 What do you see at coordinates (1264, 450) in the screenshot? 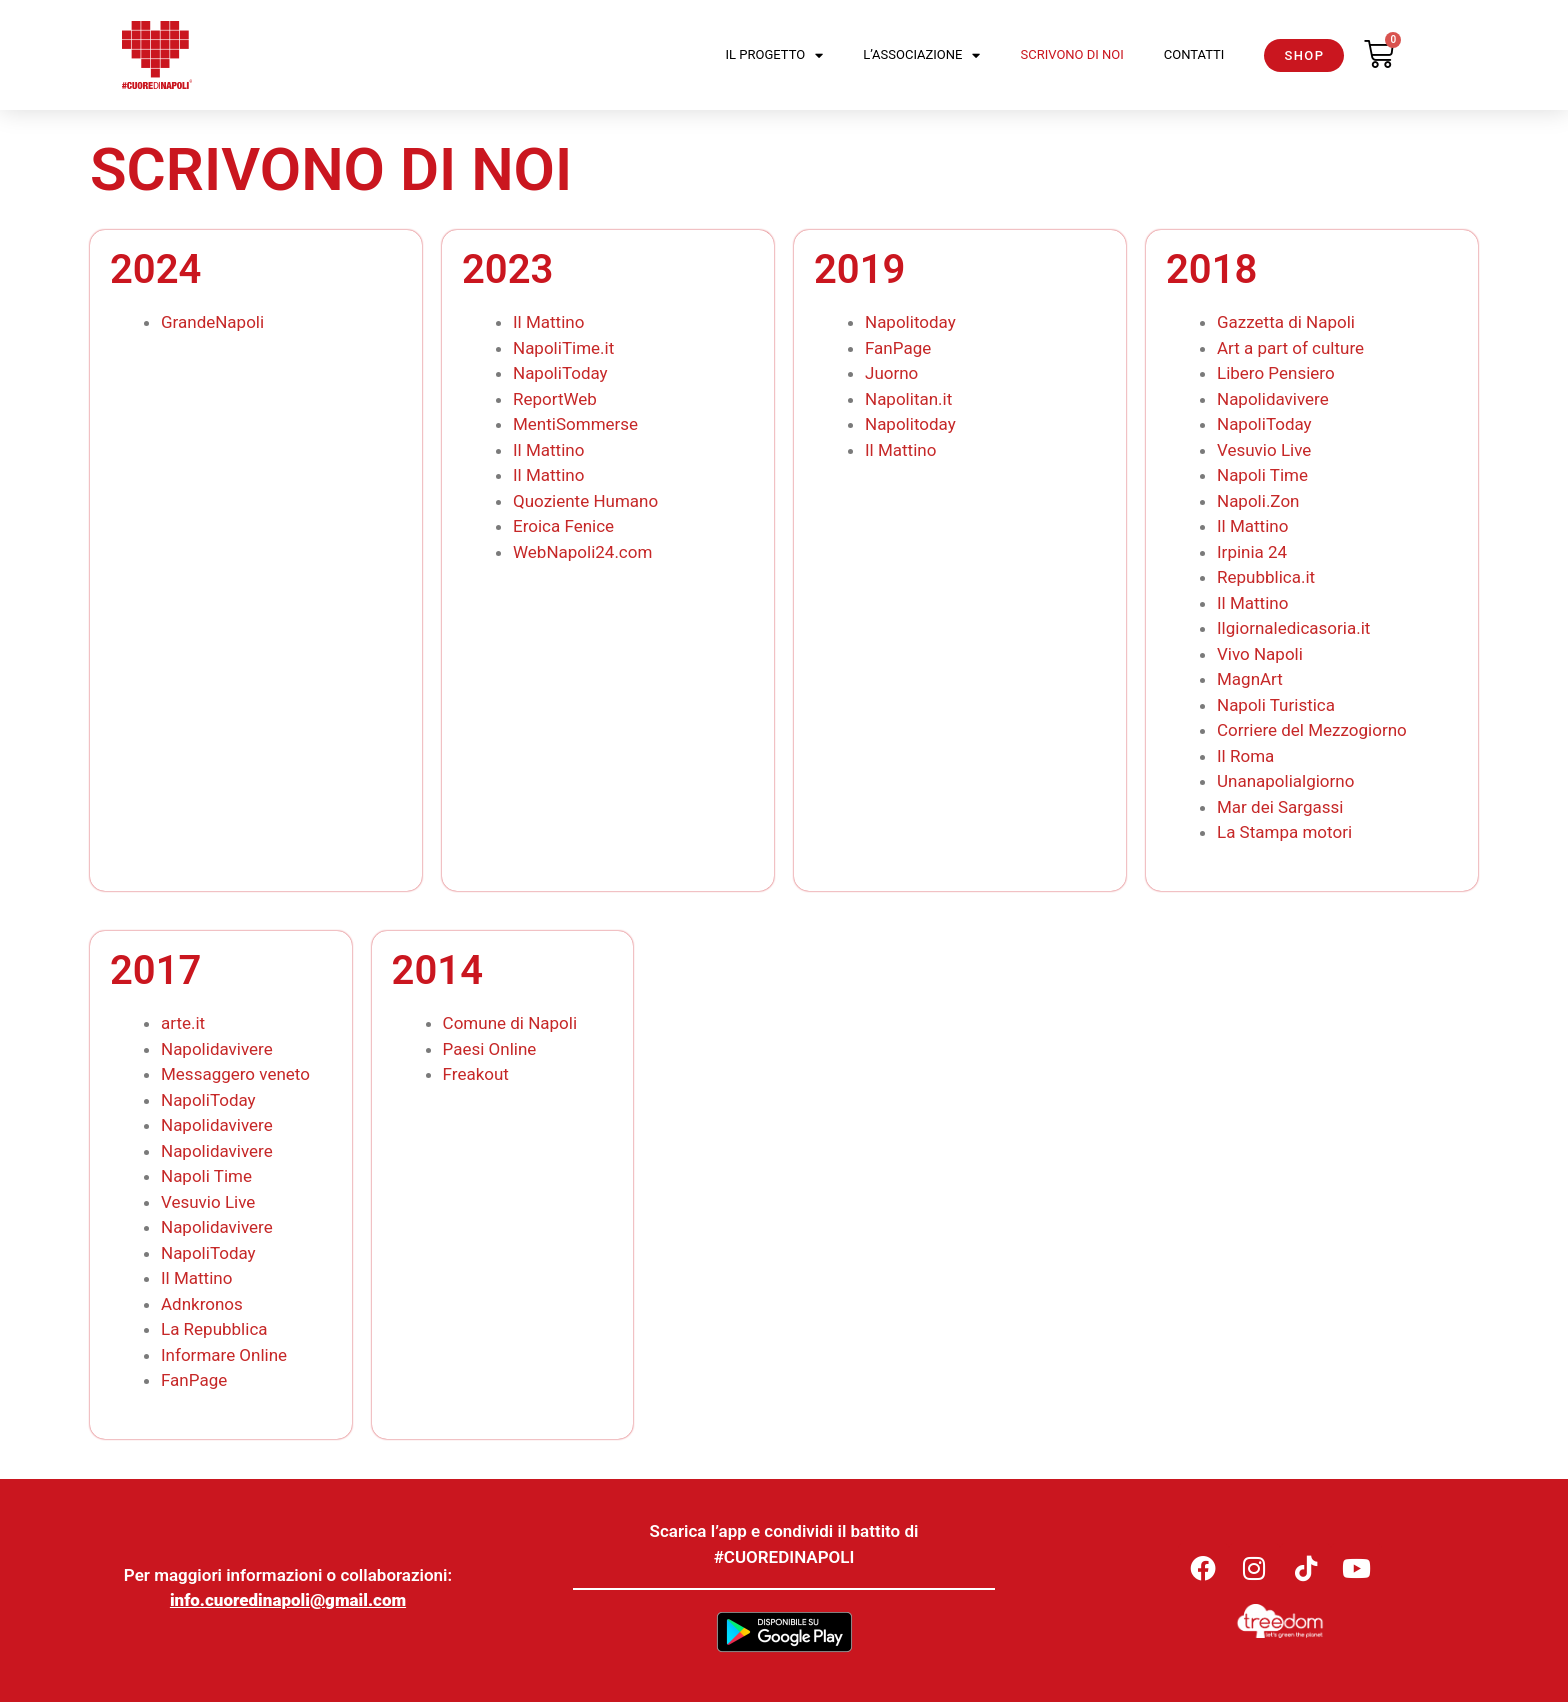
I see `Vesuvio Live` at bounding box center [1264, 450].